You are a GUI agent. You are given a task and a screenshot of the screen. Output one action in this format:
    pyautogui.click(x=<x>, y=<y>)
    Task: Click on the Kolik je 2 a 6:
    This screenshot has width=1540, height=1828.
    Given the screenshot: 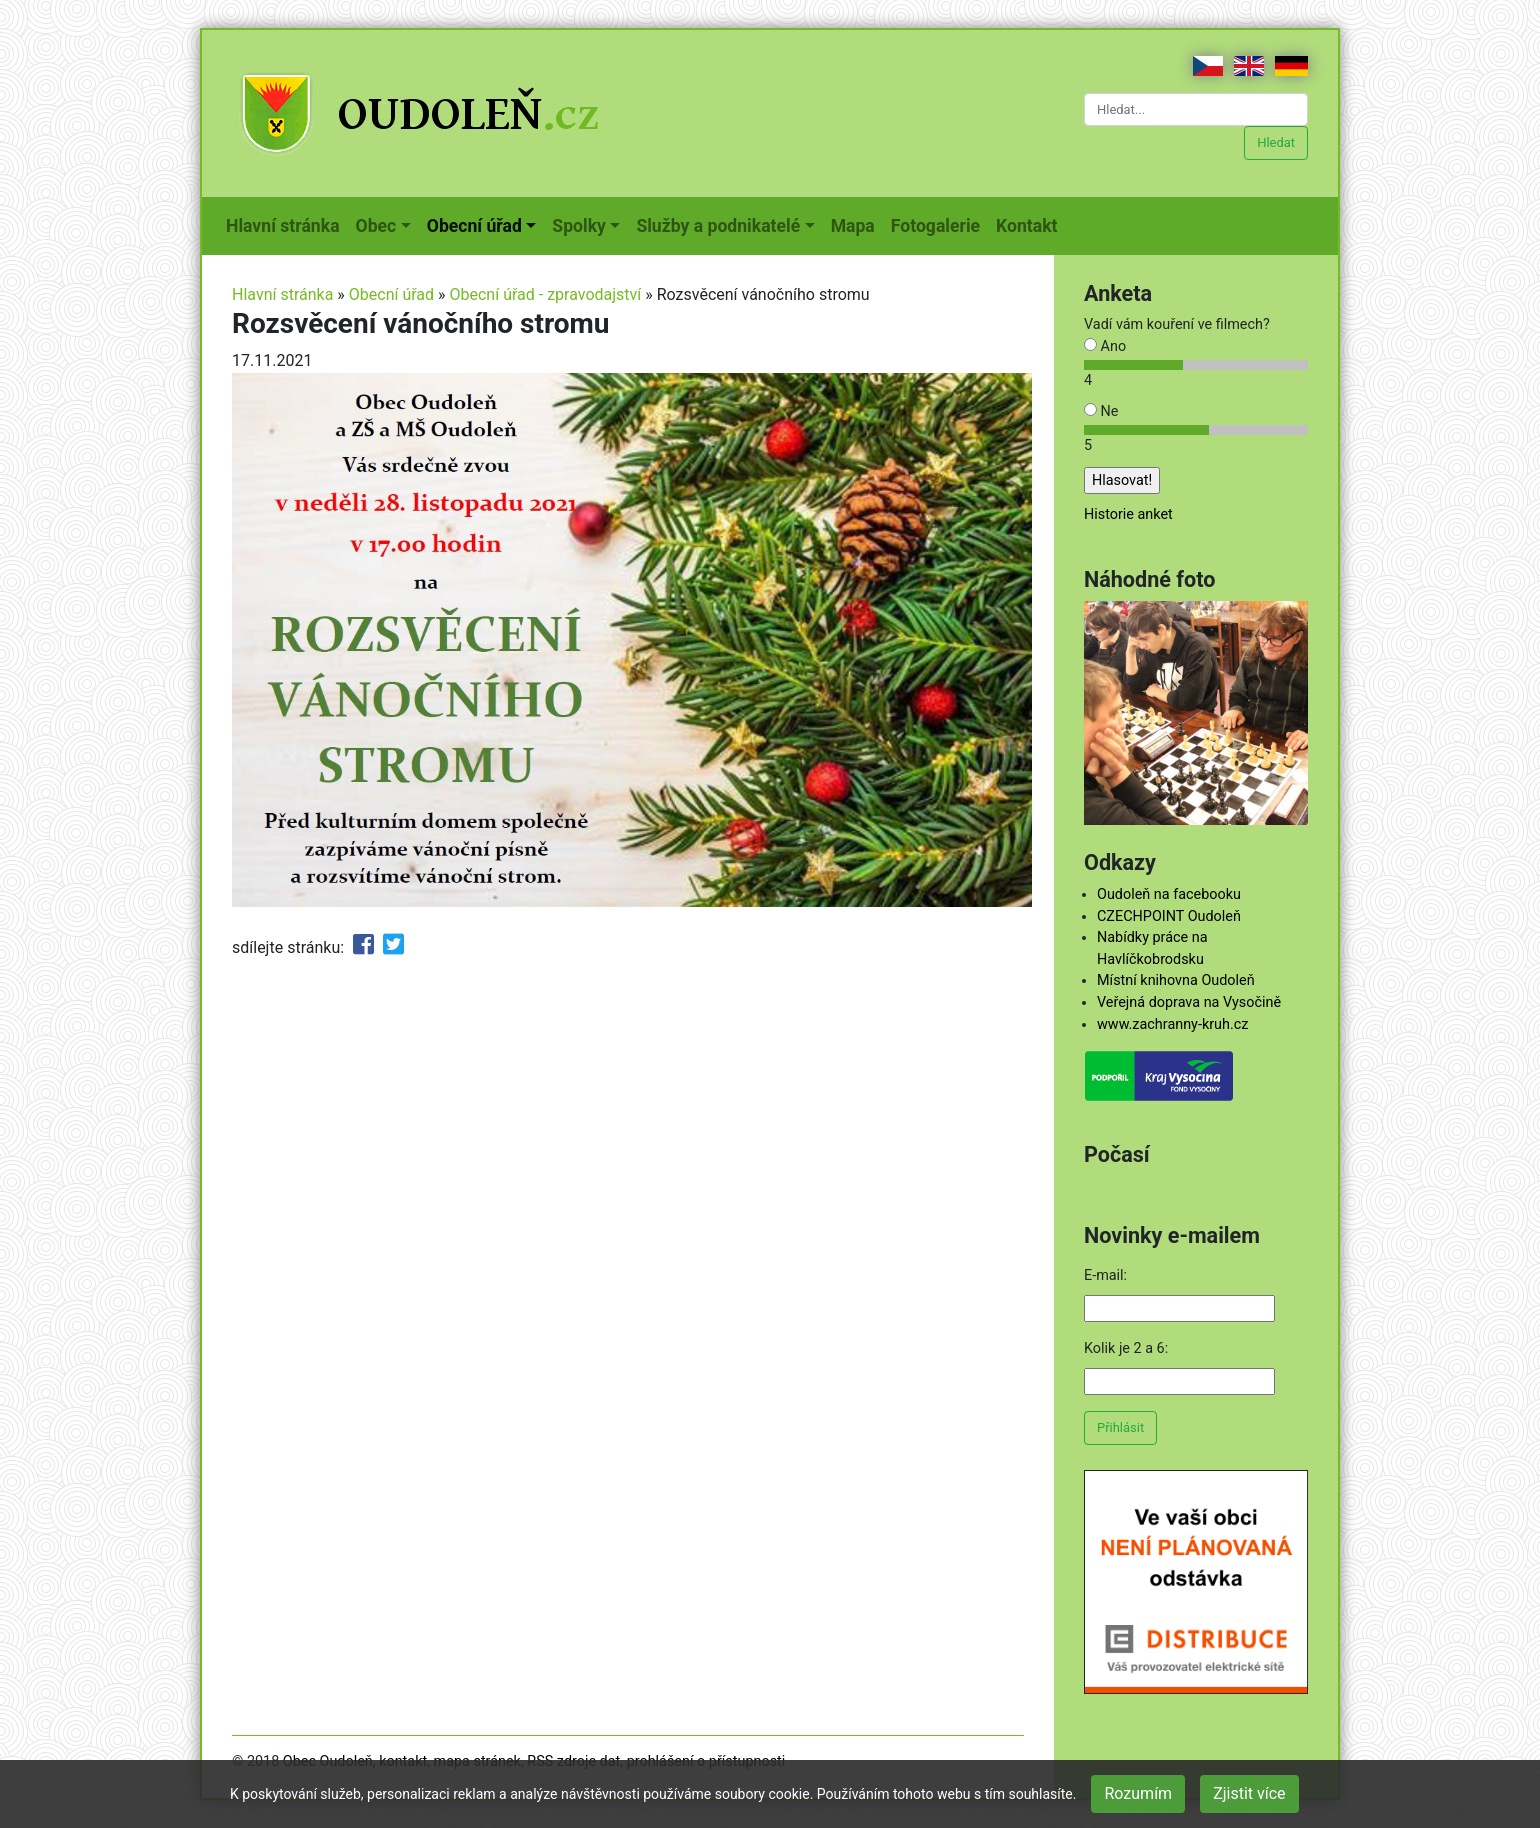 What is the action you would take?
    pyautogui.click(x=1126, y=1348)
    